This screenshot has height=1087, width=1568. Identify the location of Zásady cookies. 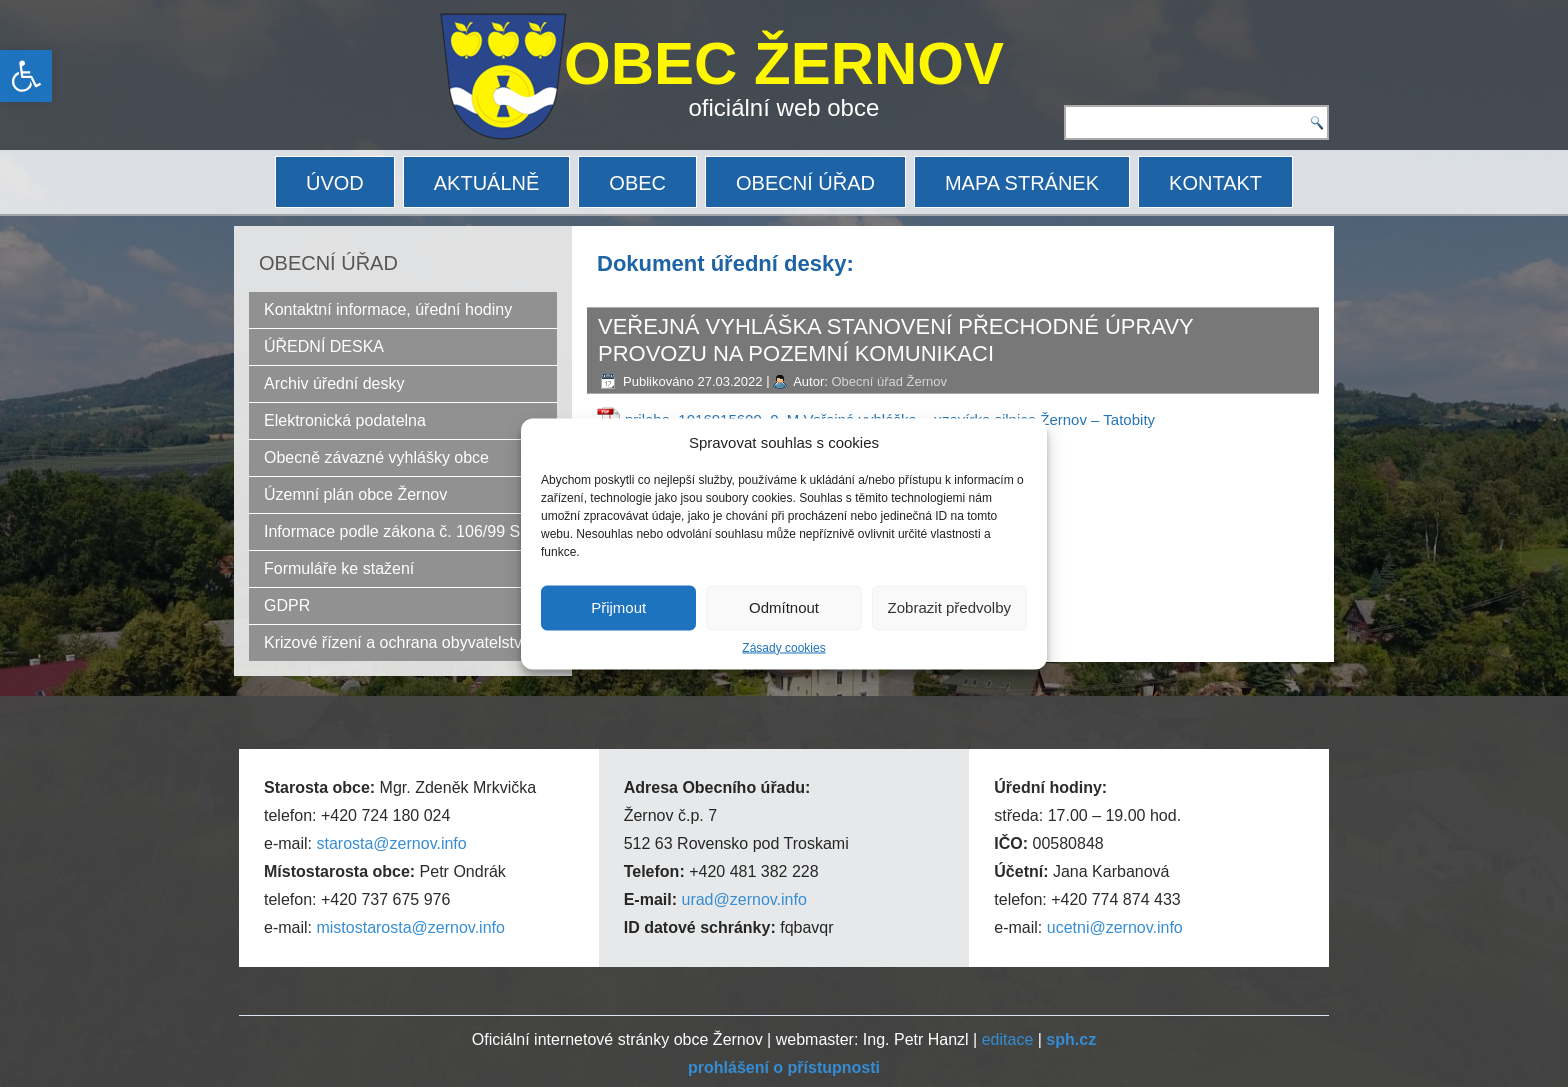
(783, 647).